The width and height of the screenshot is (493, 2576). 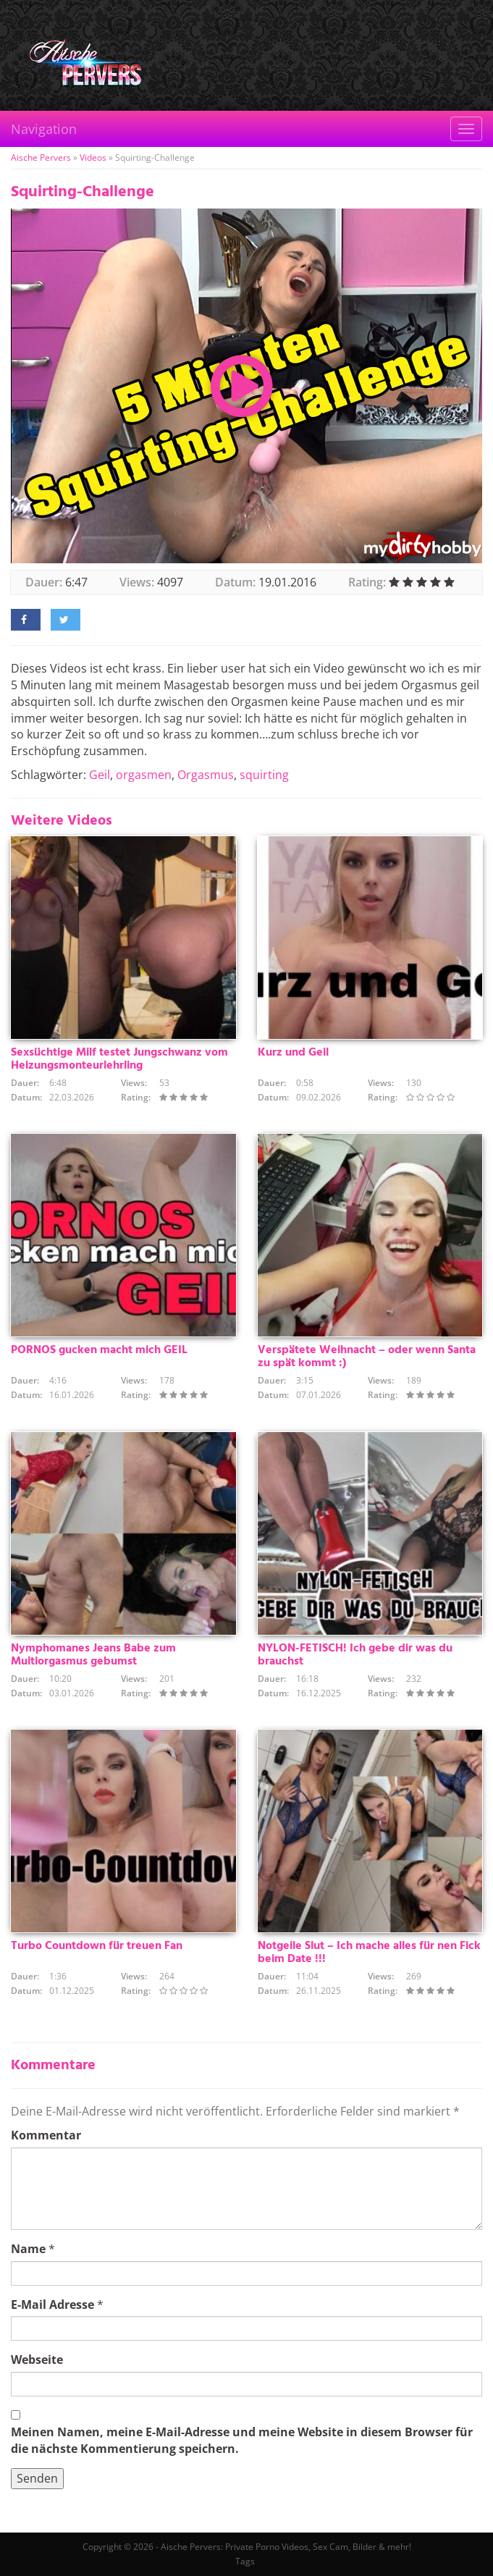 I want to click on Nymphomanes Jeans Babe zum Multiorgasmus gebumst, so click(x=93, y=1655).